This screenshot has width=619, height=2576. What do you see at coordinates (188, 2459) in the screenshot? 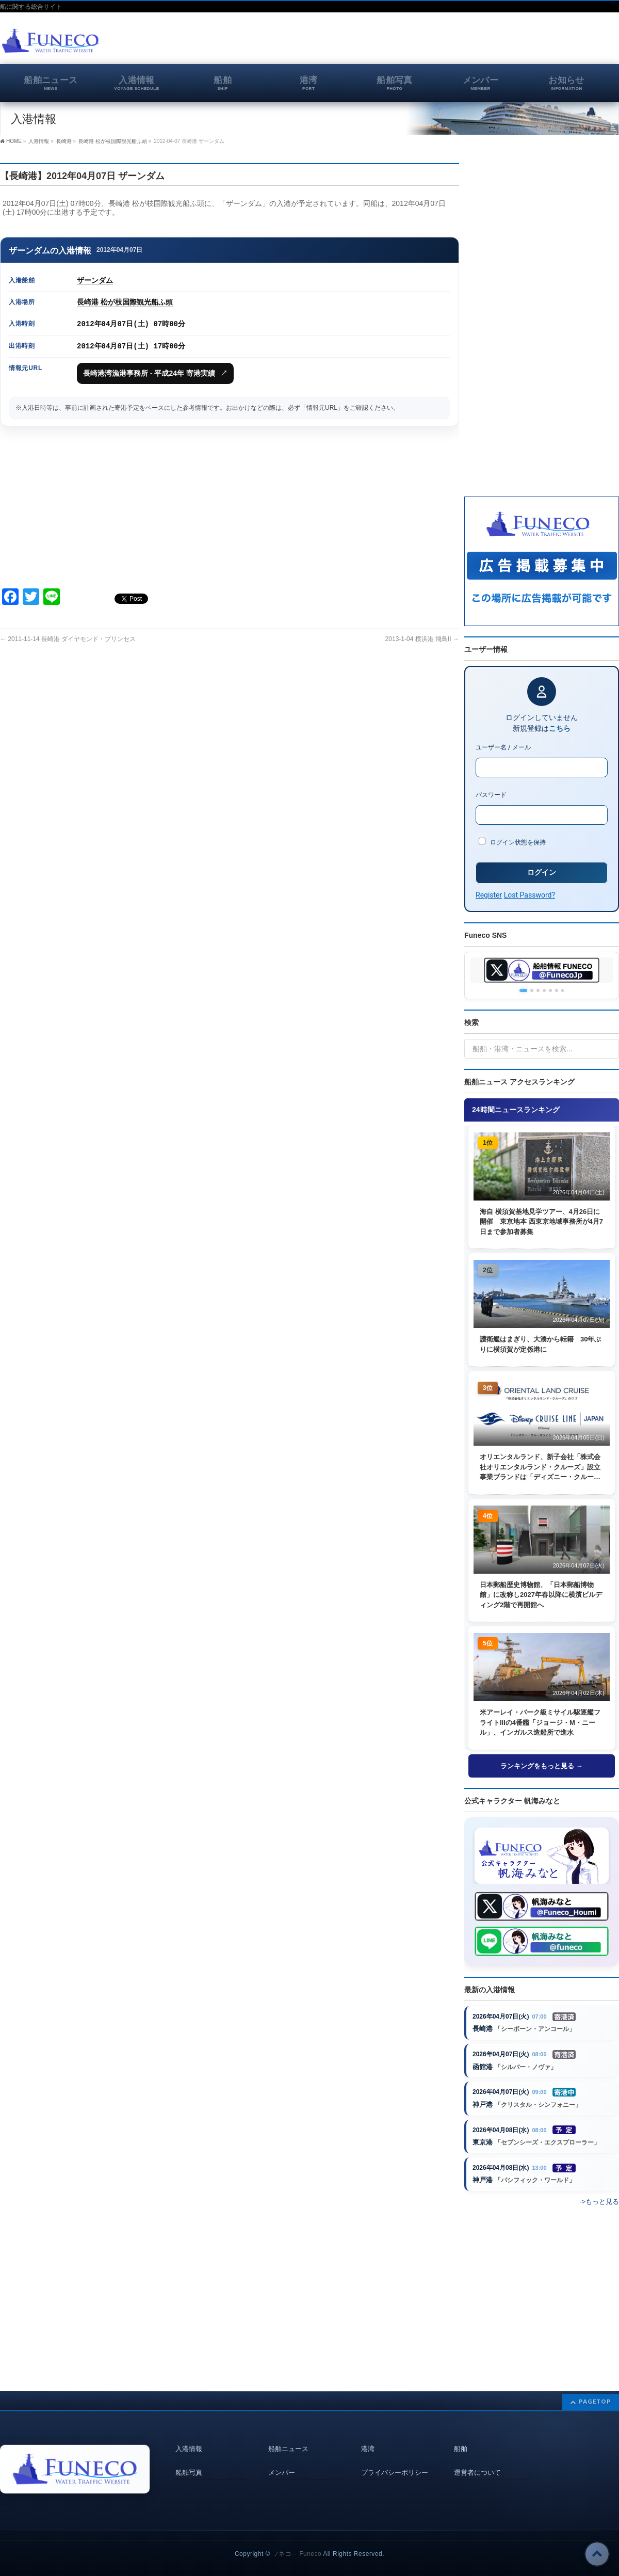
I see `船舶写真` at bounding box center [188, 2459].